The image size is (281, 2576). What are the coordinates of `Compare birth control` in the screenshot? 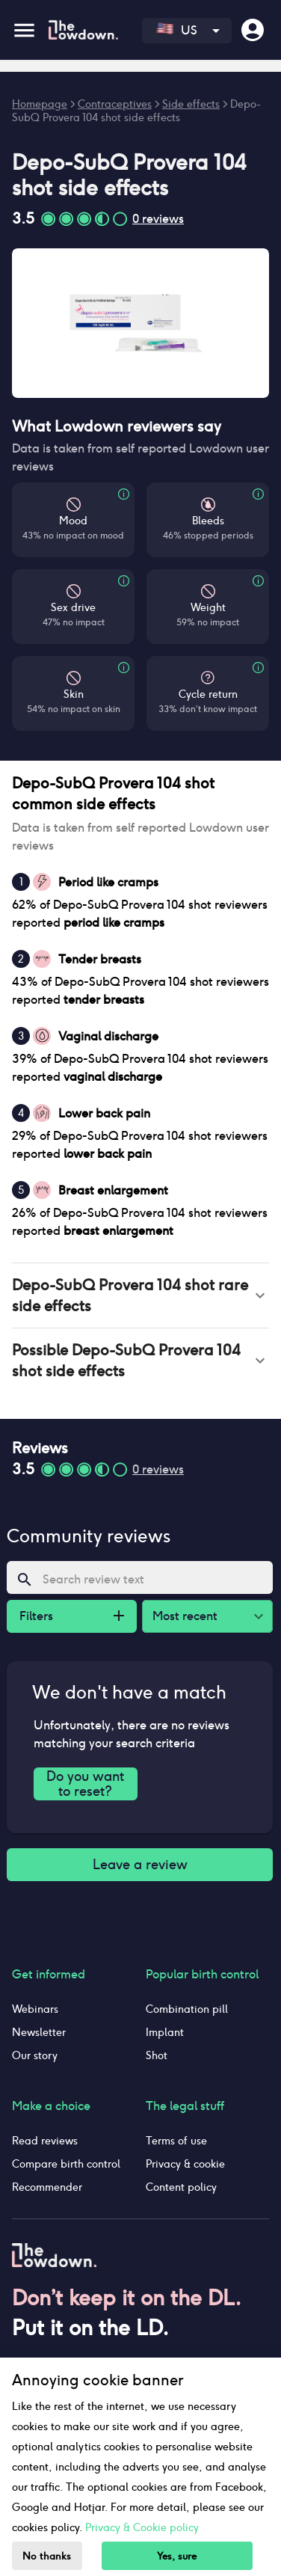 It's located at (66, 2164).